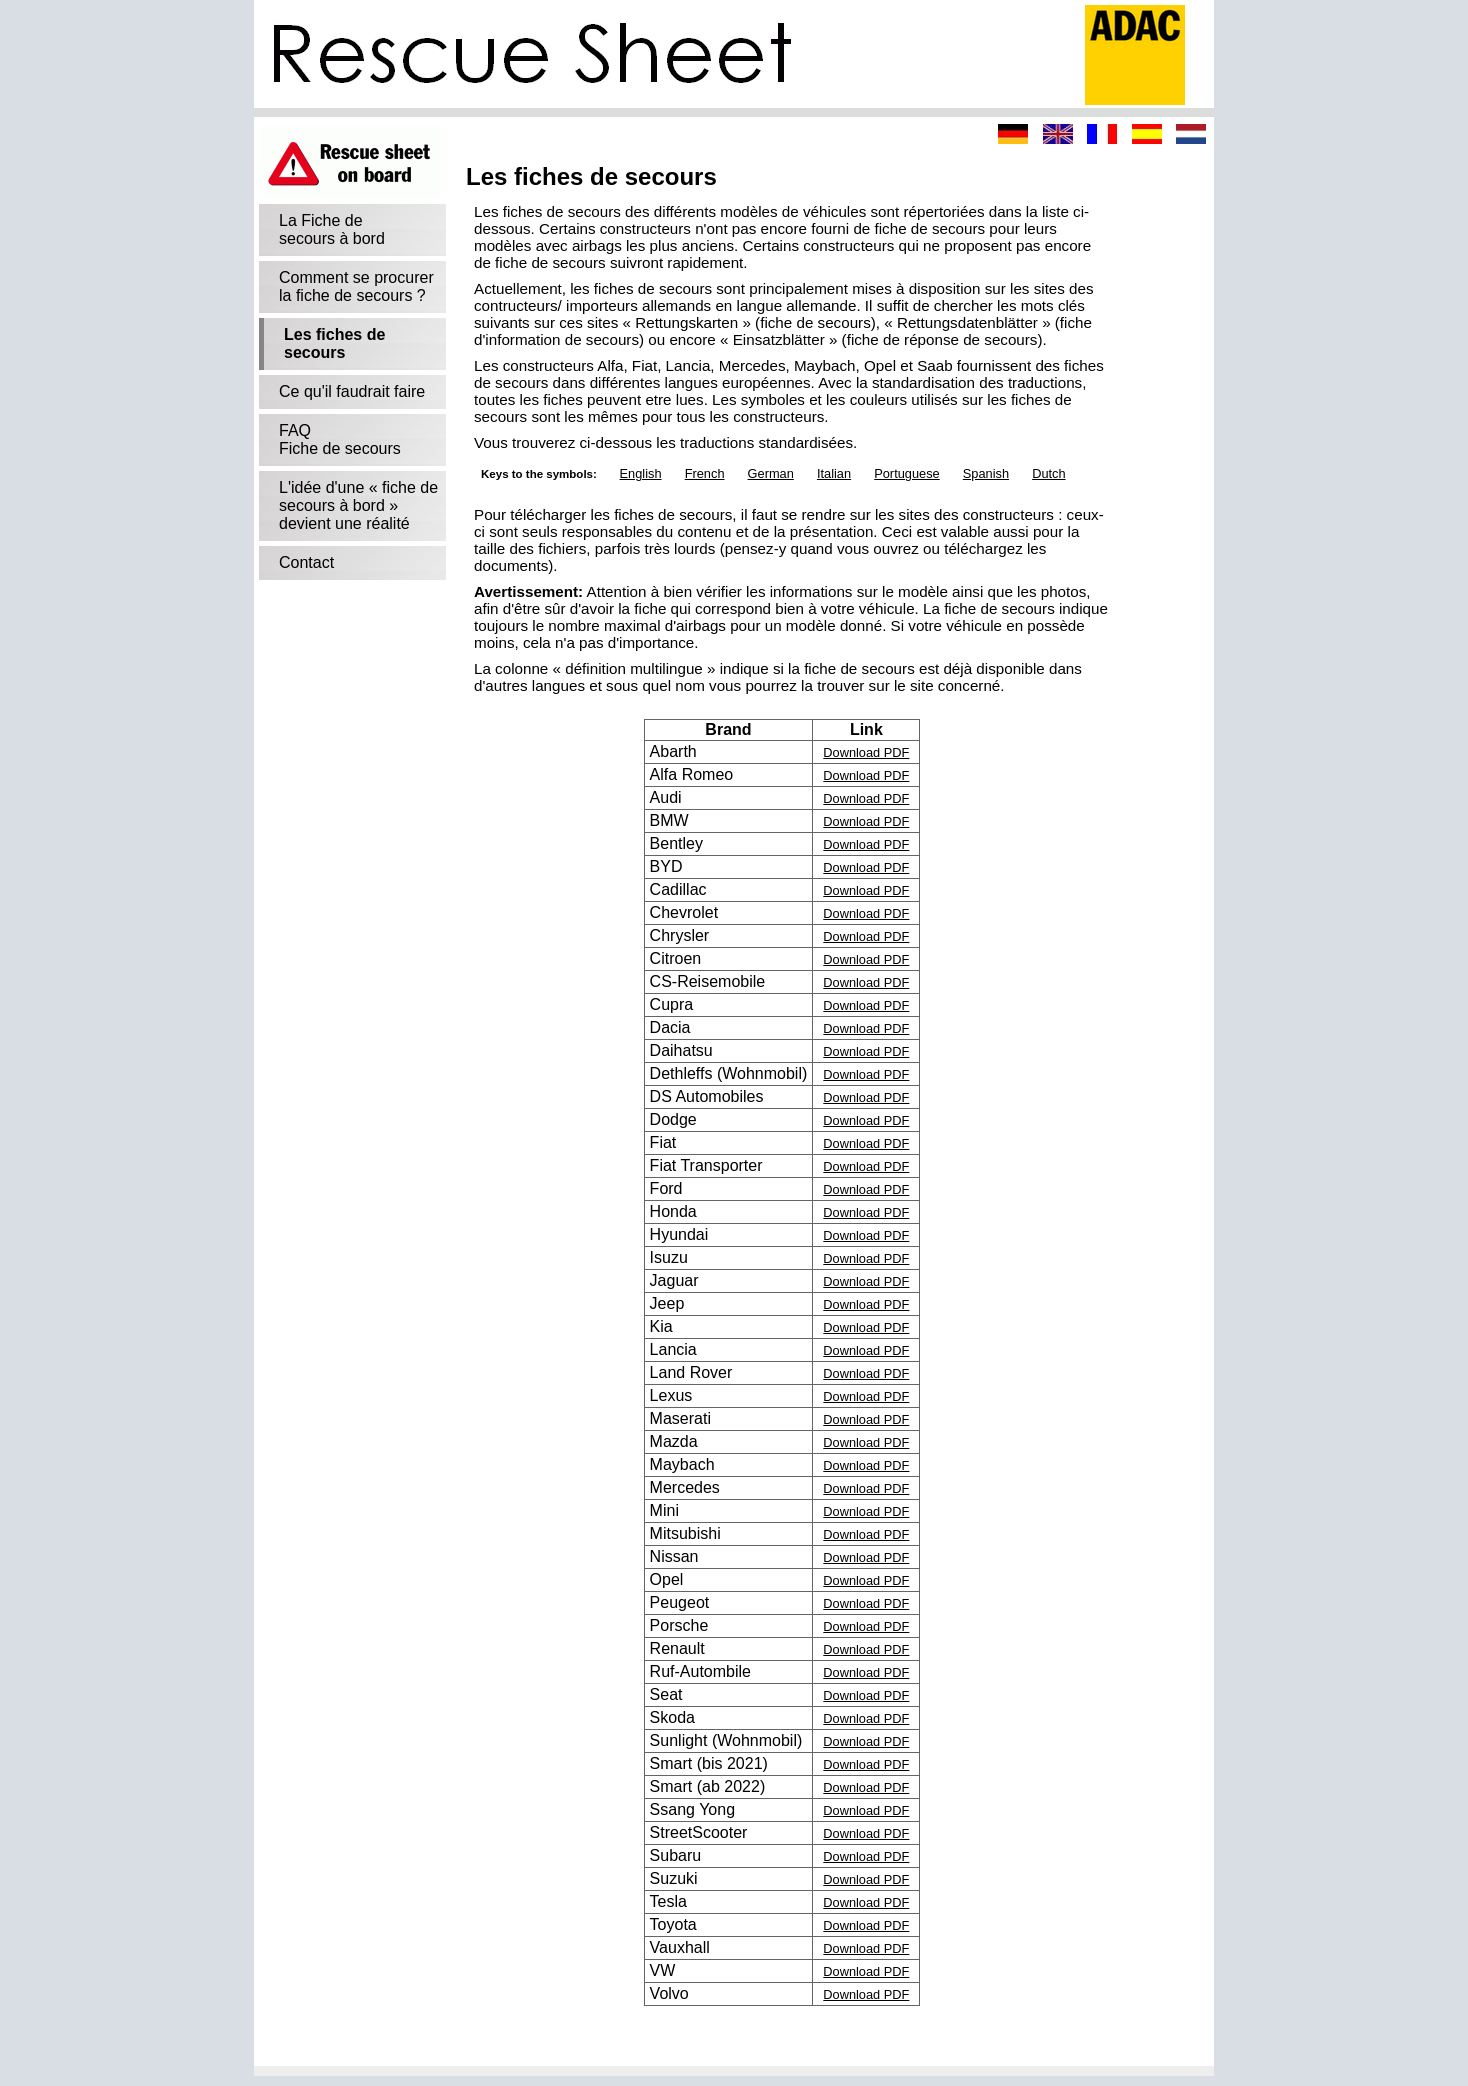 The height and width of the screenshot is (2086, 1468). What do you see at coordinates (334, 343) in the screenshot?
I see `Les fiches de secours` at bounding box center [334, 343].